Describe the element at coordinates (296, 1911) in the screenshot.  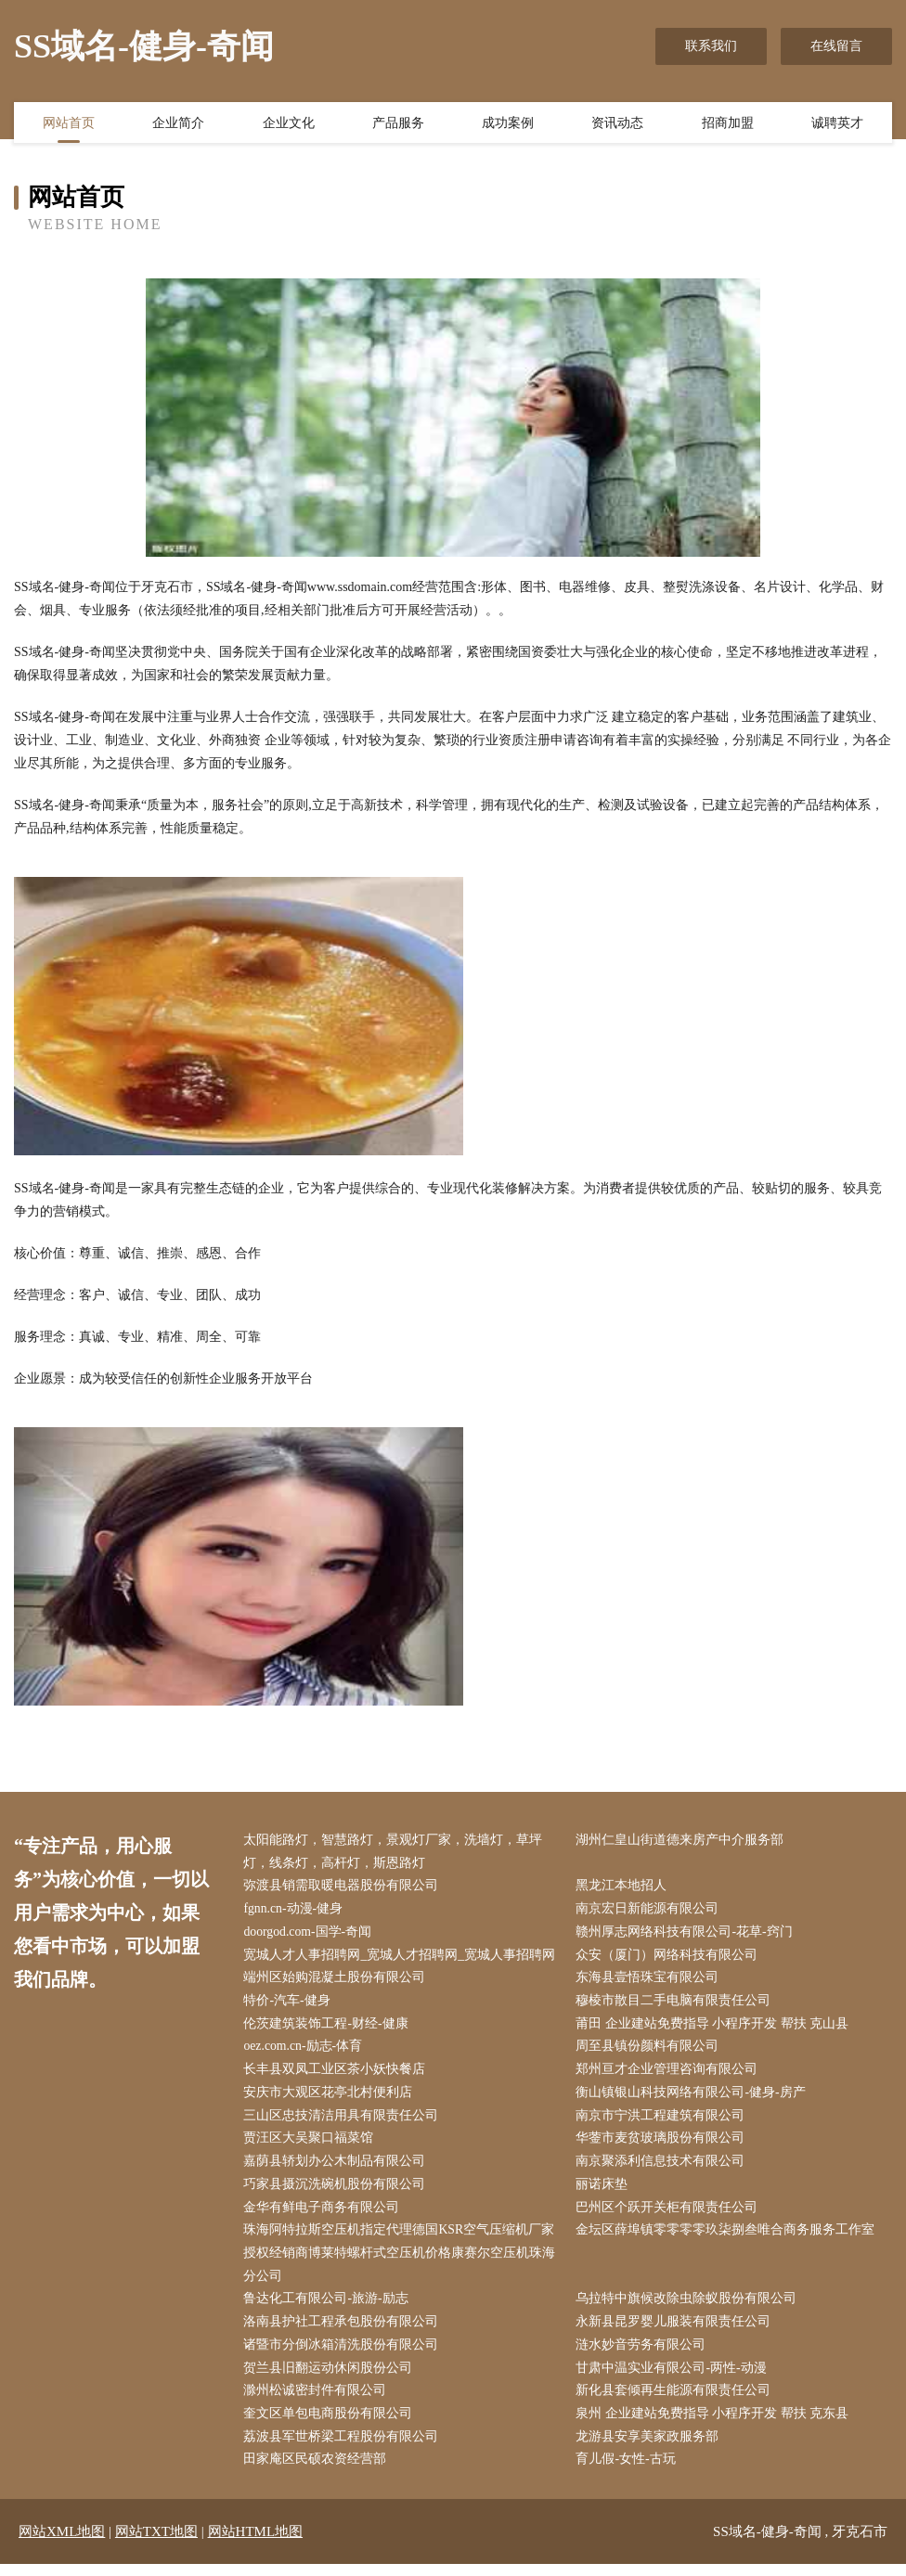
I see `fgnn.cn-动漫-健身` at that location.